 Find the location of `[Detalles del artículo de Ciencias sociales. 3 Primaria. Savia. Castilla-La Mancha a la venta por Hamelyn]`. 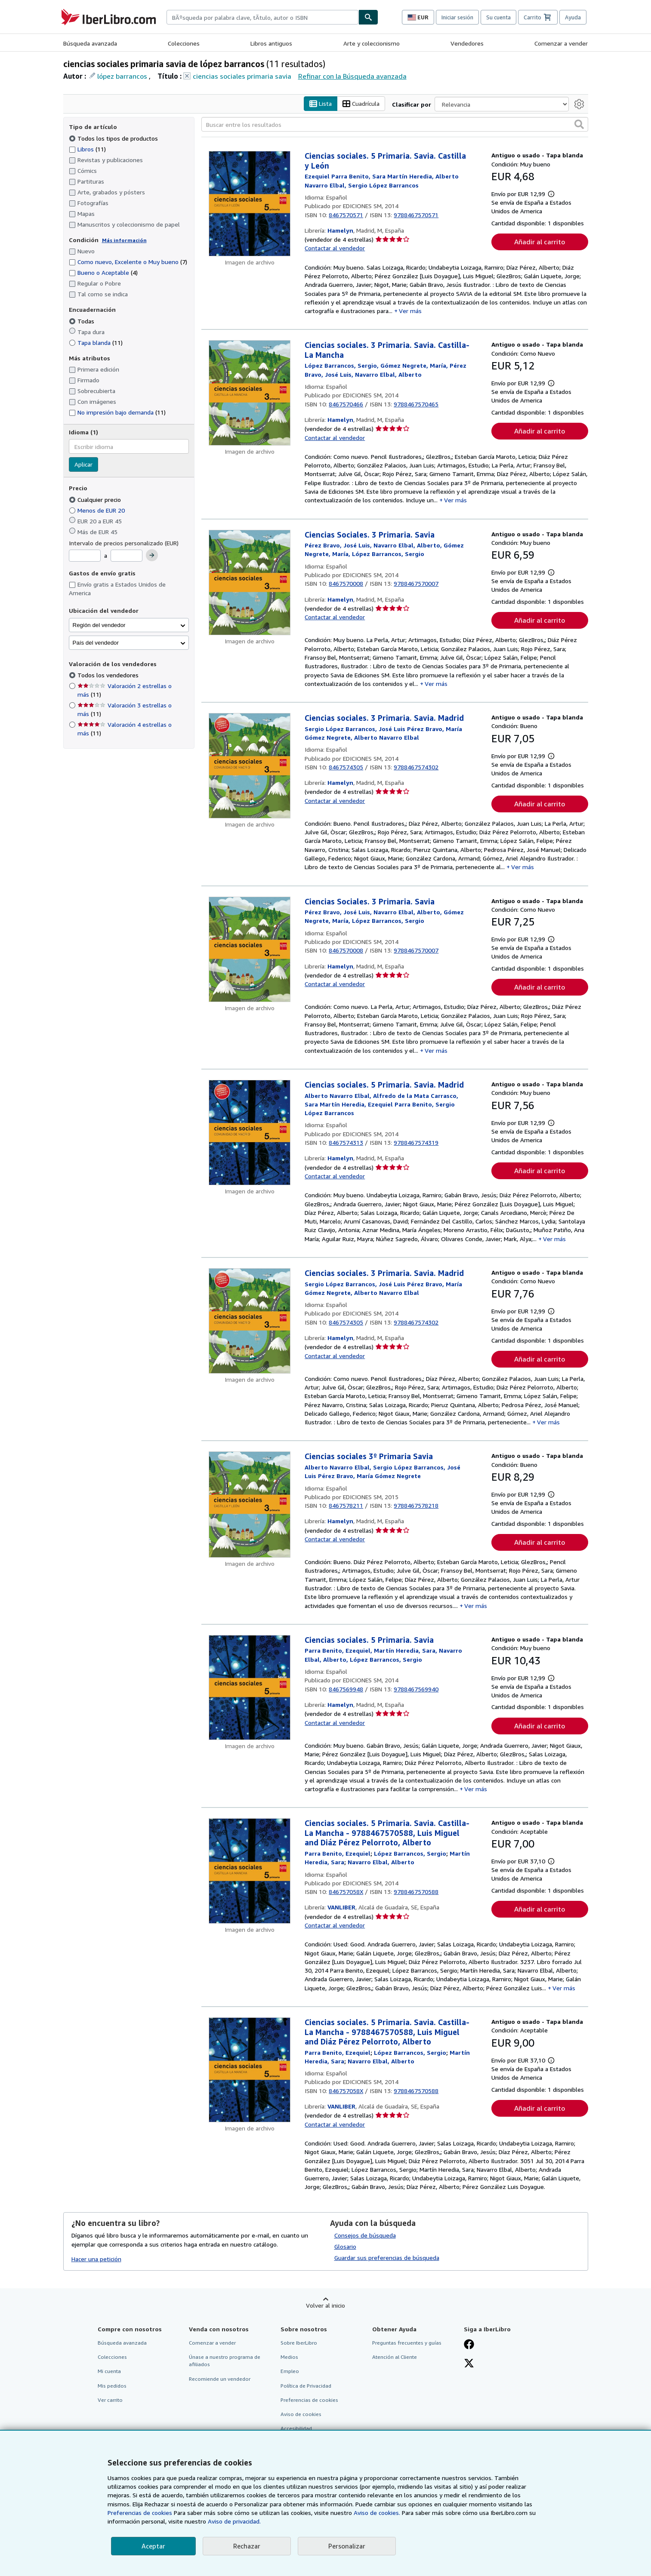

[Detalles del artículo de Ciencias sociales. 3 Primaria. Savia. Castilla-La Mancha a la venta por Hamelyn] is located at coordinates (249, 393).